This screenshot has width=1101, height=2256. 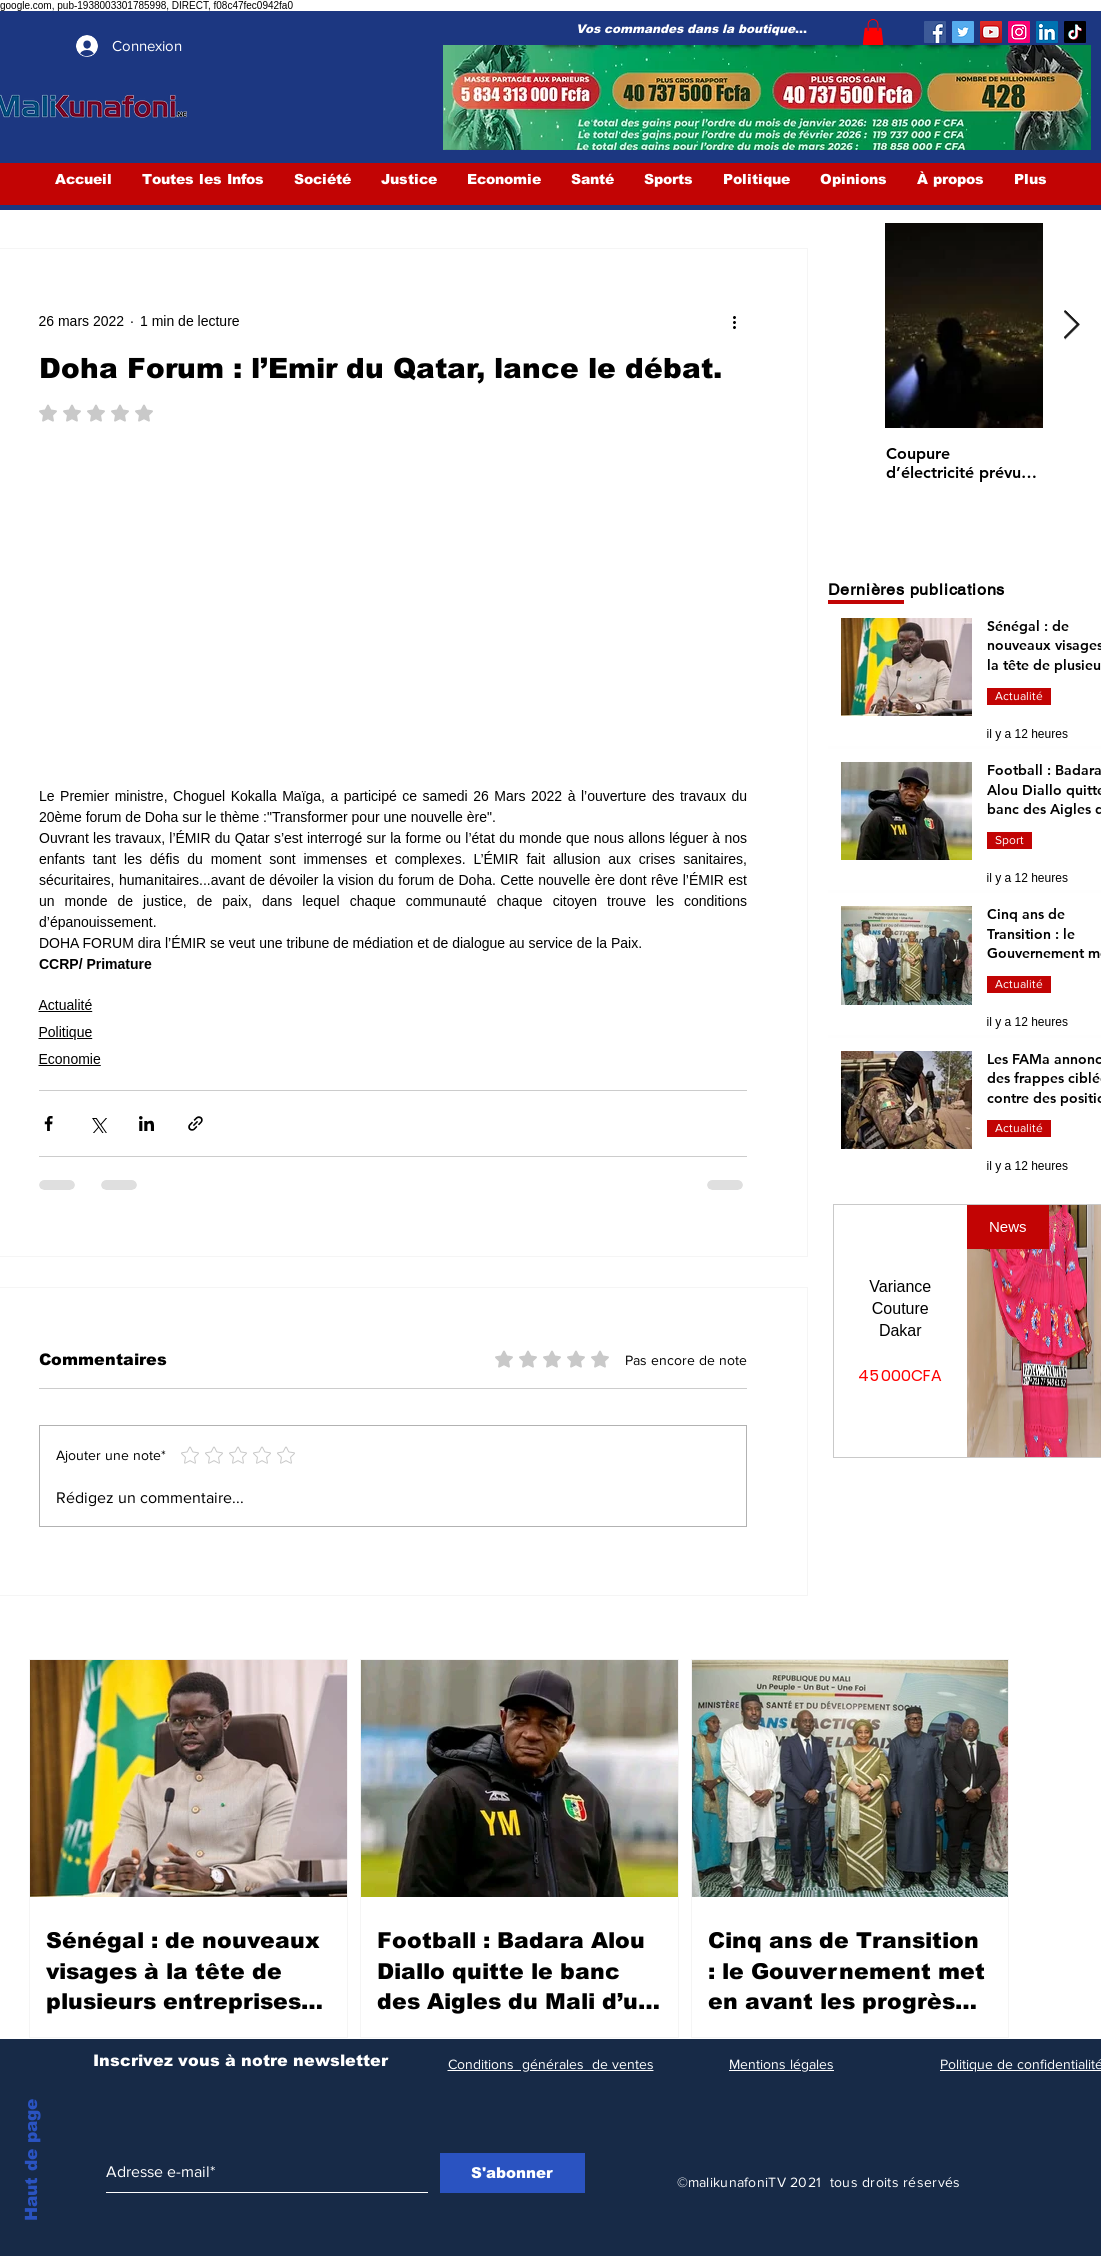 I want to click on [Partager via Facebook], so click(x=48, y=1123).